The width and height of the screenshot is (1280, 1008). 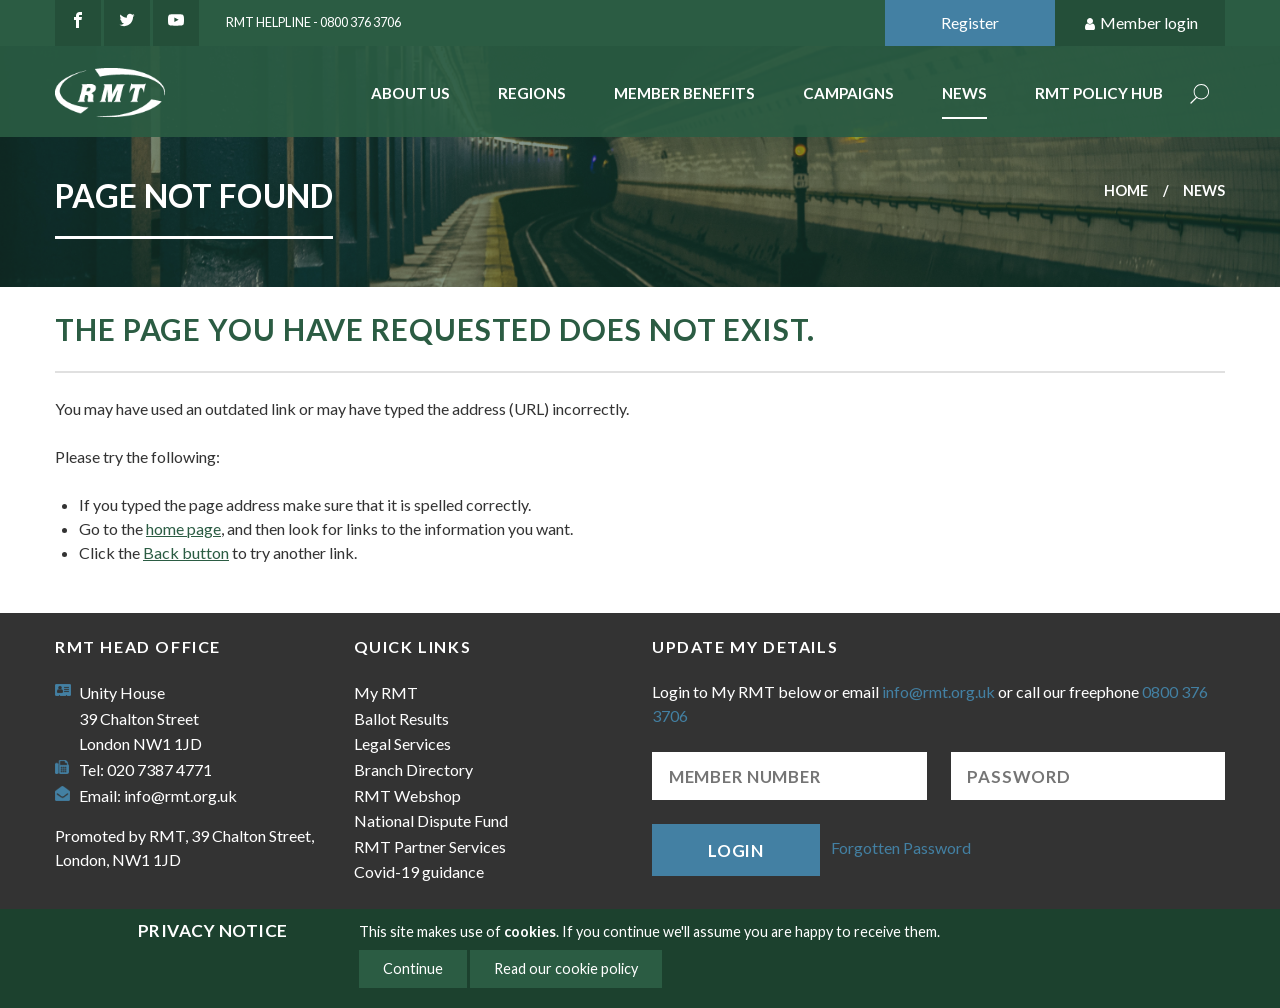 What do you see at coordinates (180, 795) in the screenshot?
I see `info@rmt.org.uk` at bounding box center [180, 795].